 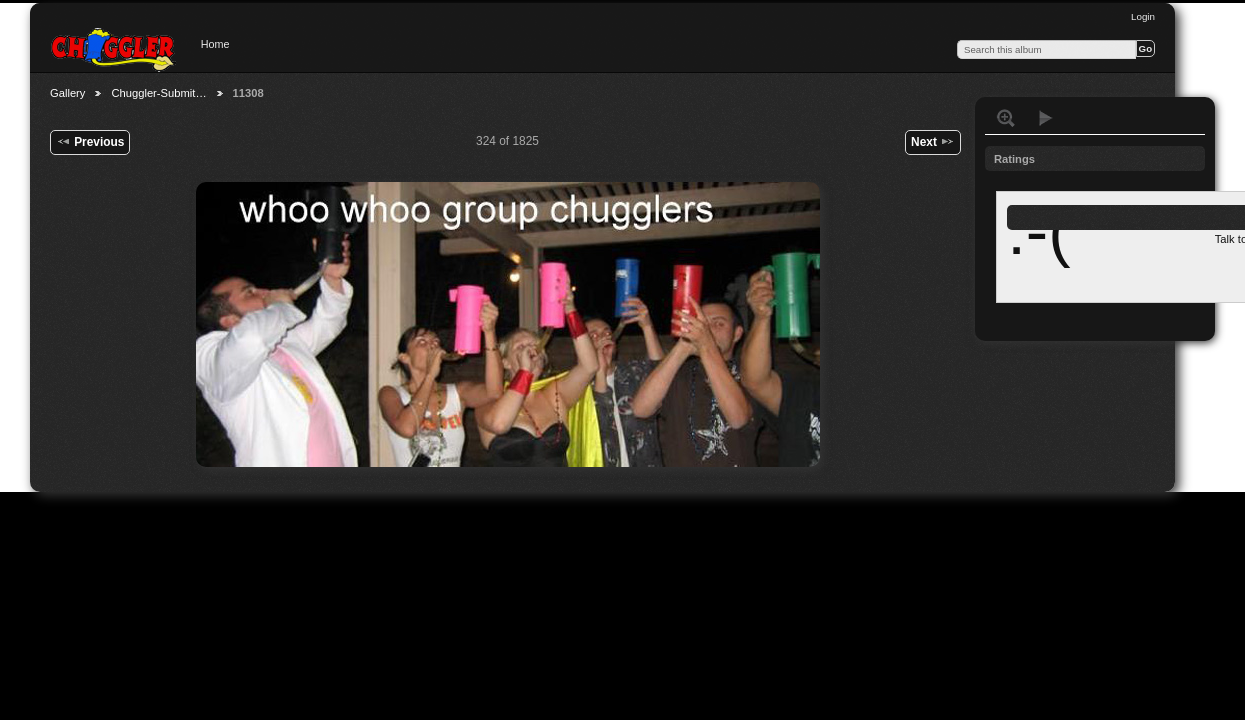 I want to click on Login, so click(x=1143, y=16).